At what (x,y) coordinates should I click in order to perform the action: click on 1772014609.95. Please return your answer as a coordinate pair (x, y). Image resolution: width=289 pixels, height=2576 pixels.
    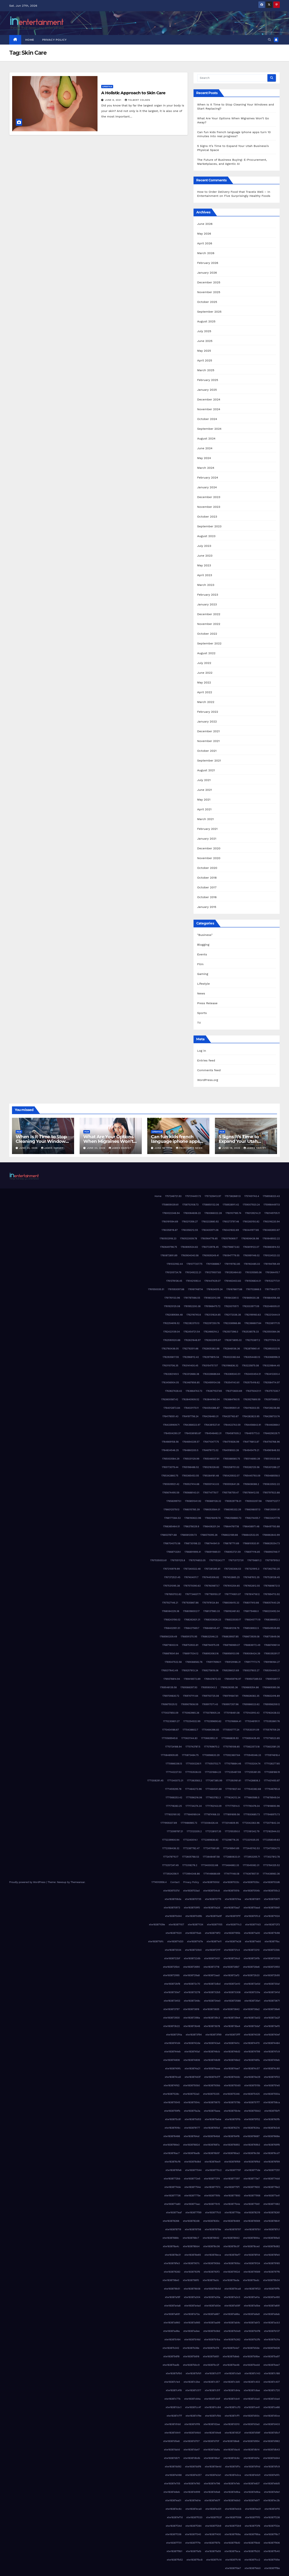
    Looking at the image, I should click on (230, 1822).